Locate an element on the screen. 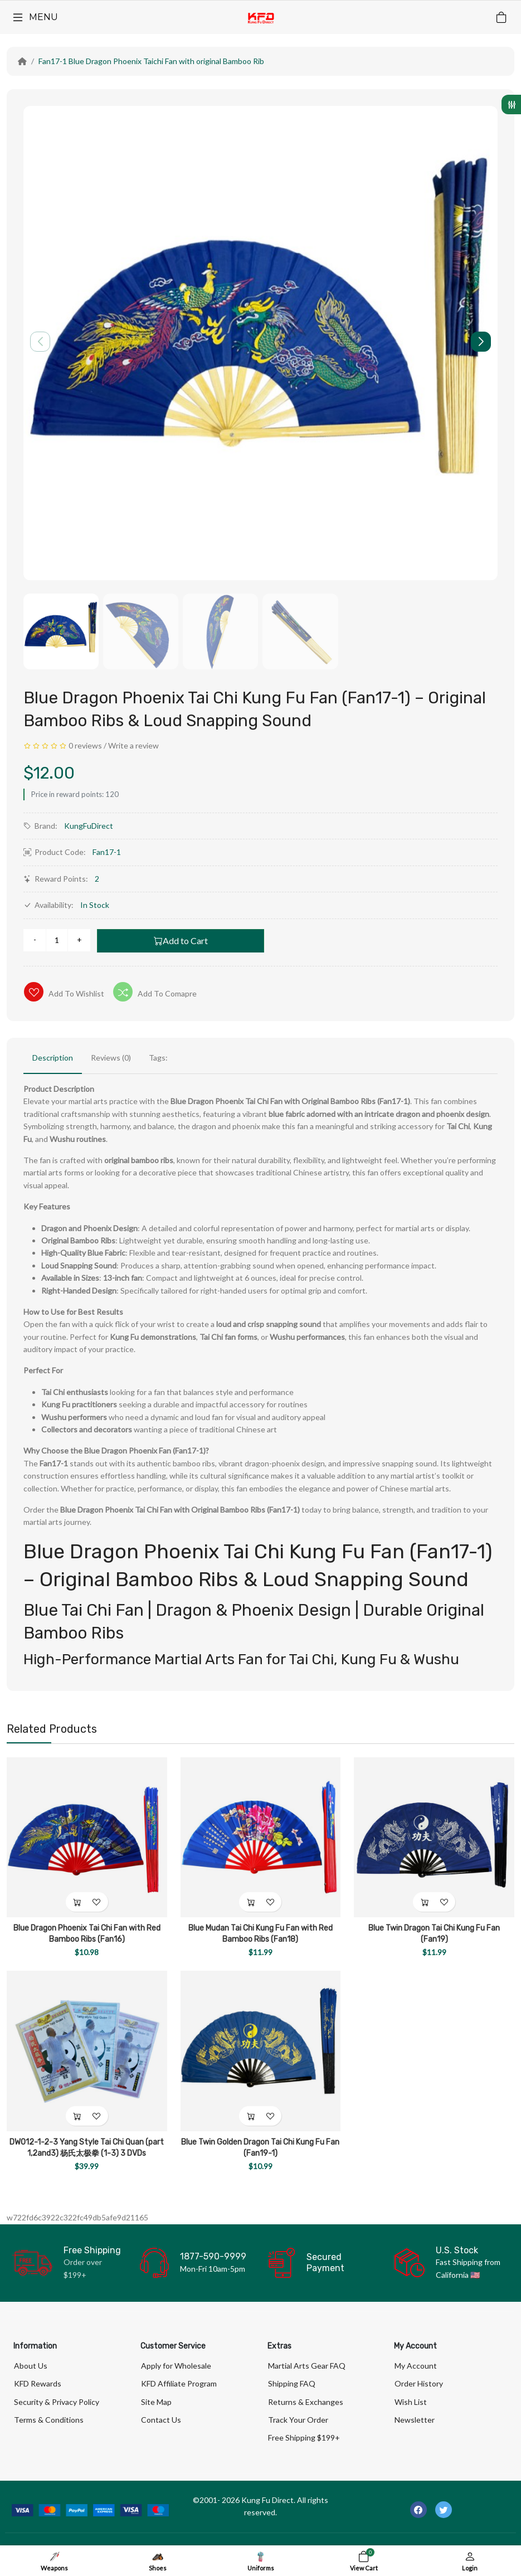 The image size is (521, 2576). Description is located at coordinates (52, 1057).